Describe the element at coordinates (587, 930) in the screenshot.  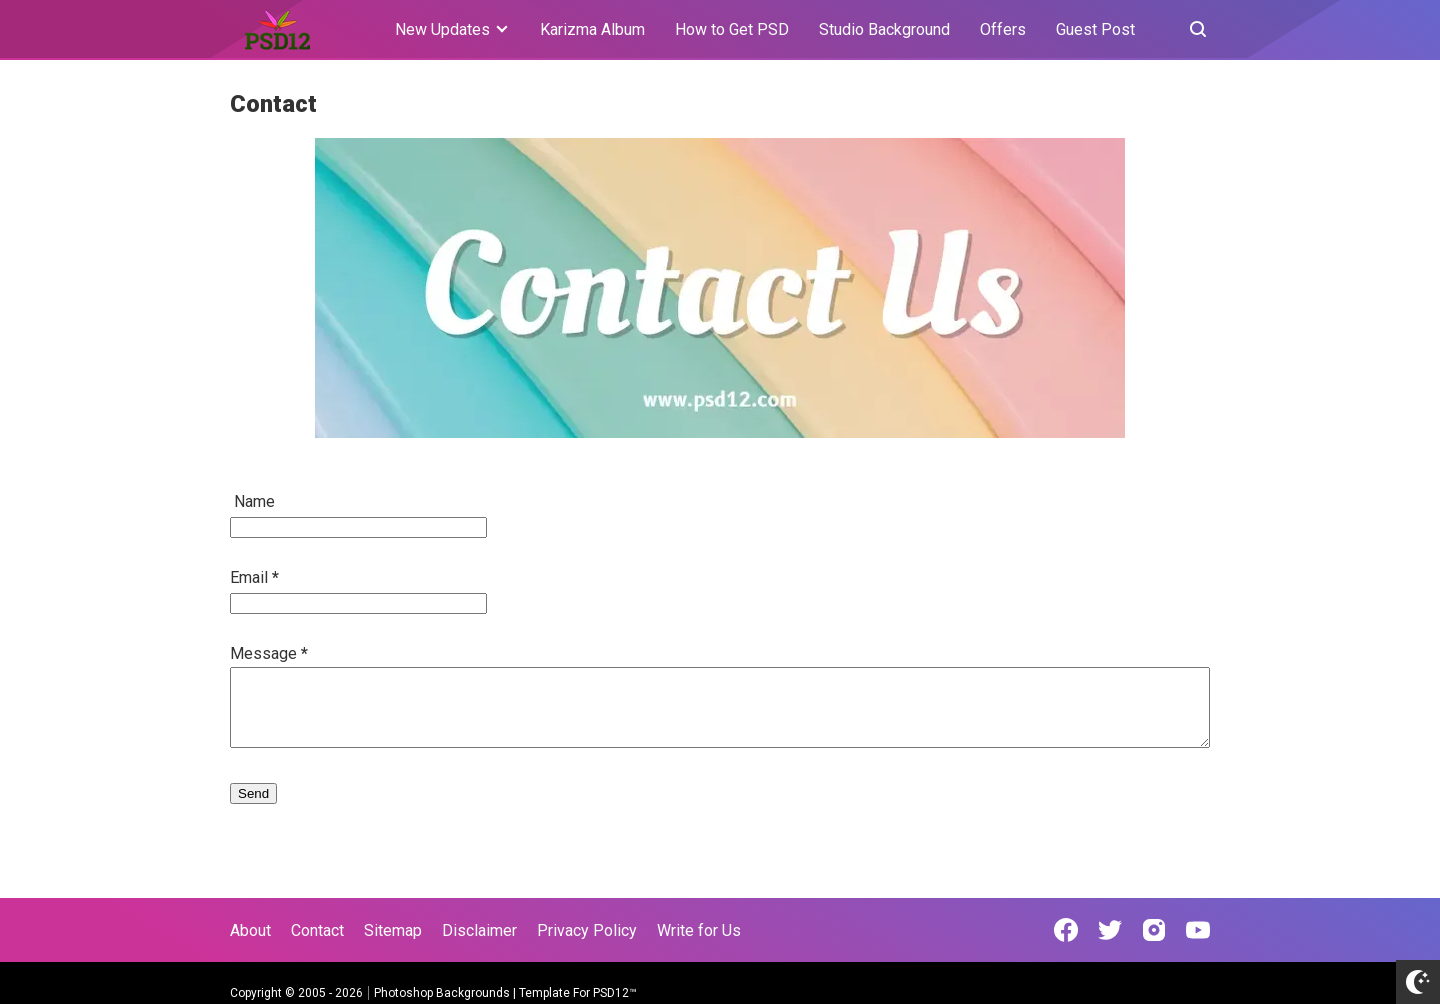
I see `Privacy Policy` at that location.